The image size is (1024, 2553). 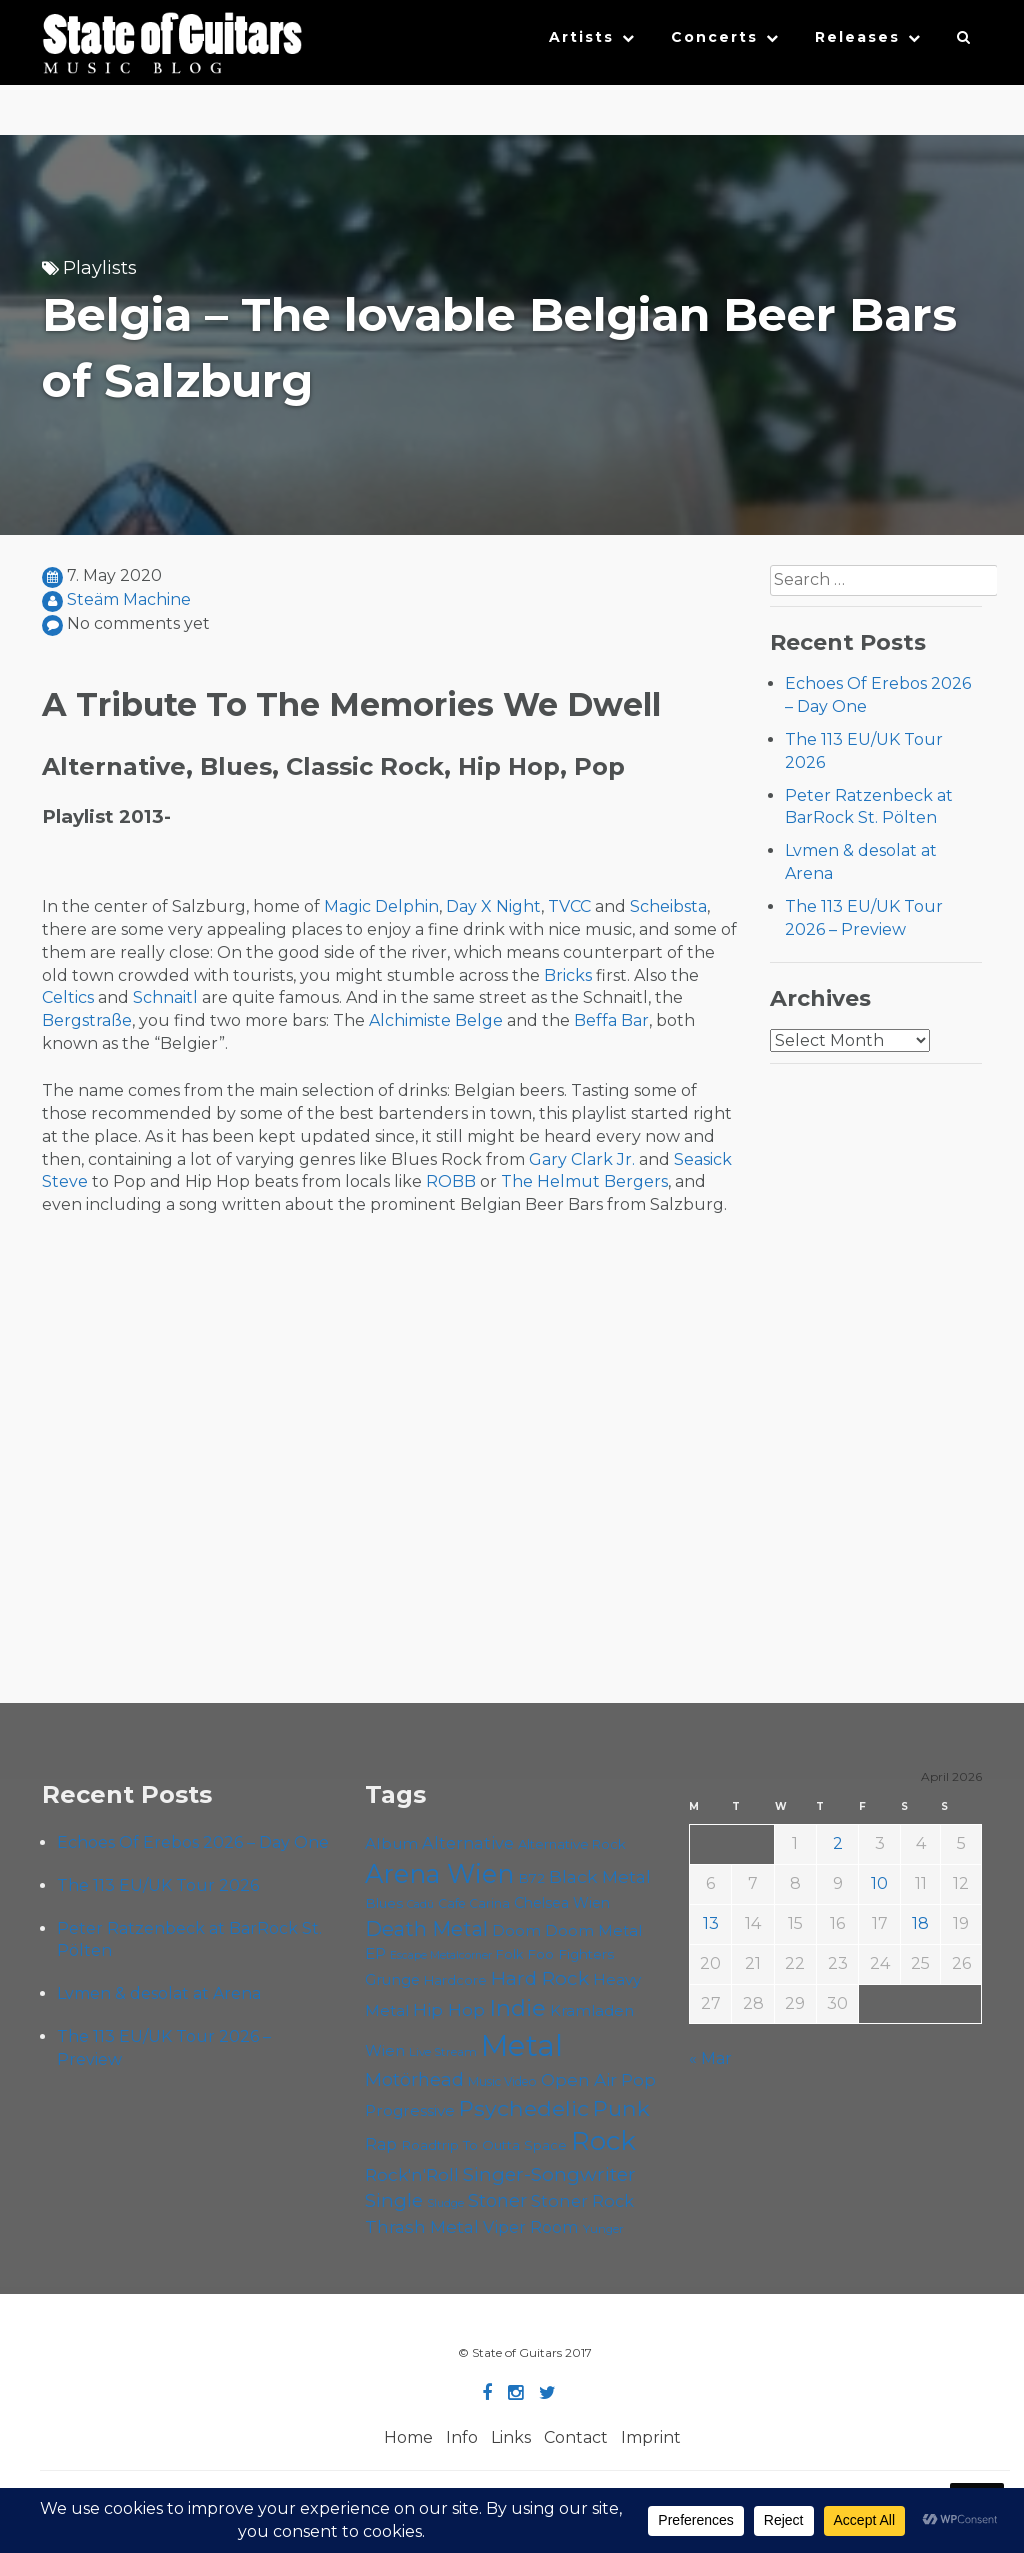 I want to click on Lvmen & desolat at Arena, so click(x=159, y=1993).